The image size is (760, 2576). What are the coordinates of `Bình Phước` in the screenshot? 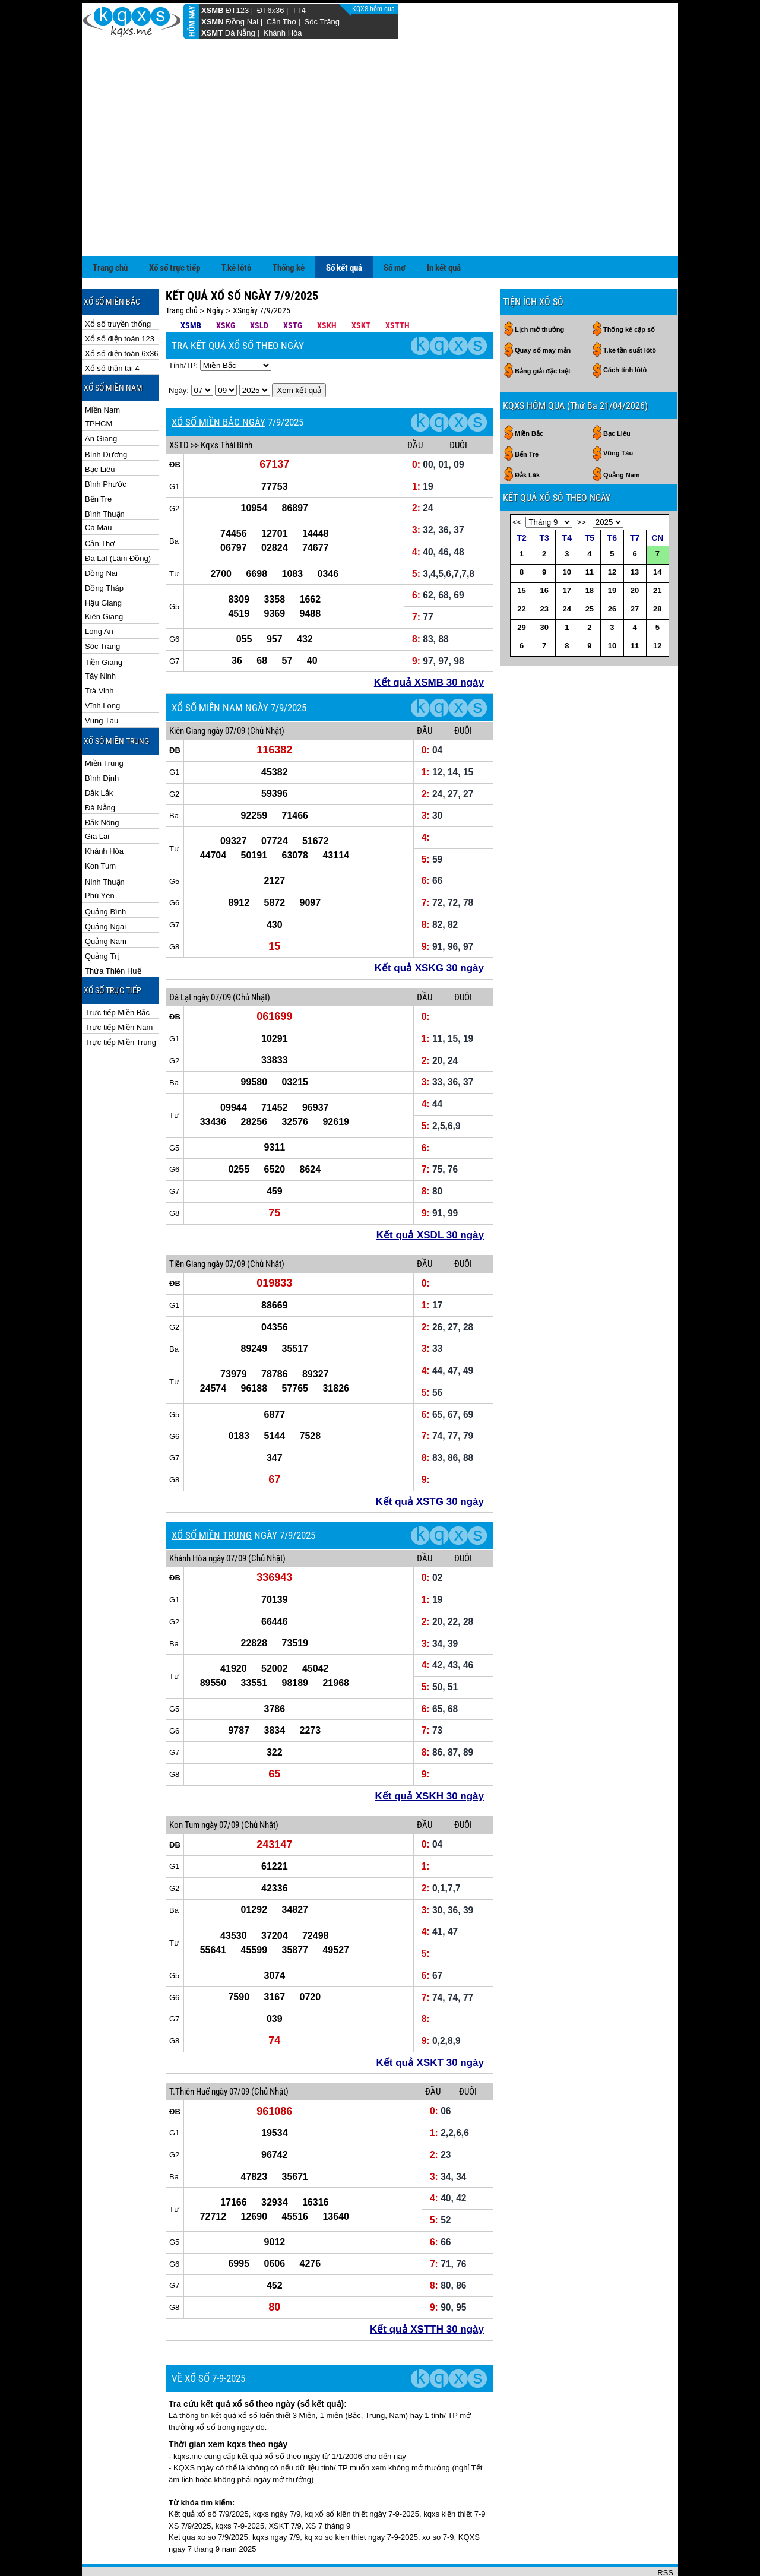 It's located at (105, 445).